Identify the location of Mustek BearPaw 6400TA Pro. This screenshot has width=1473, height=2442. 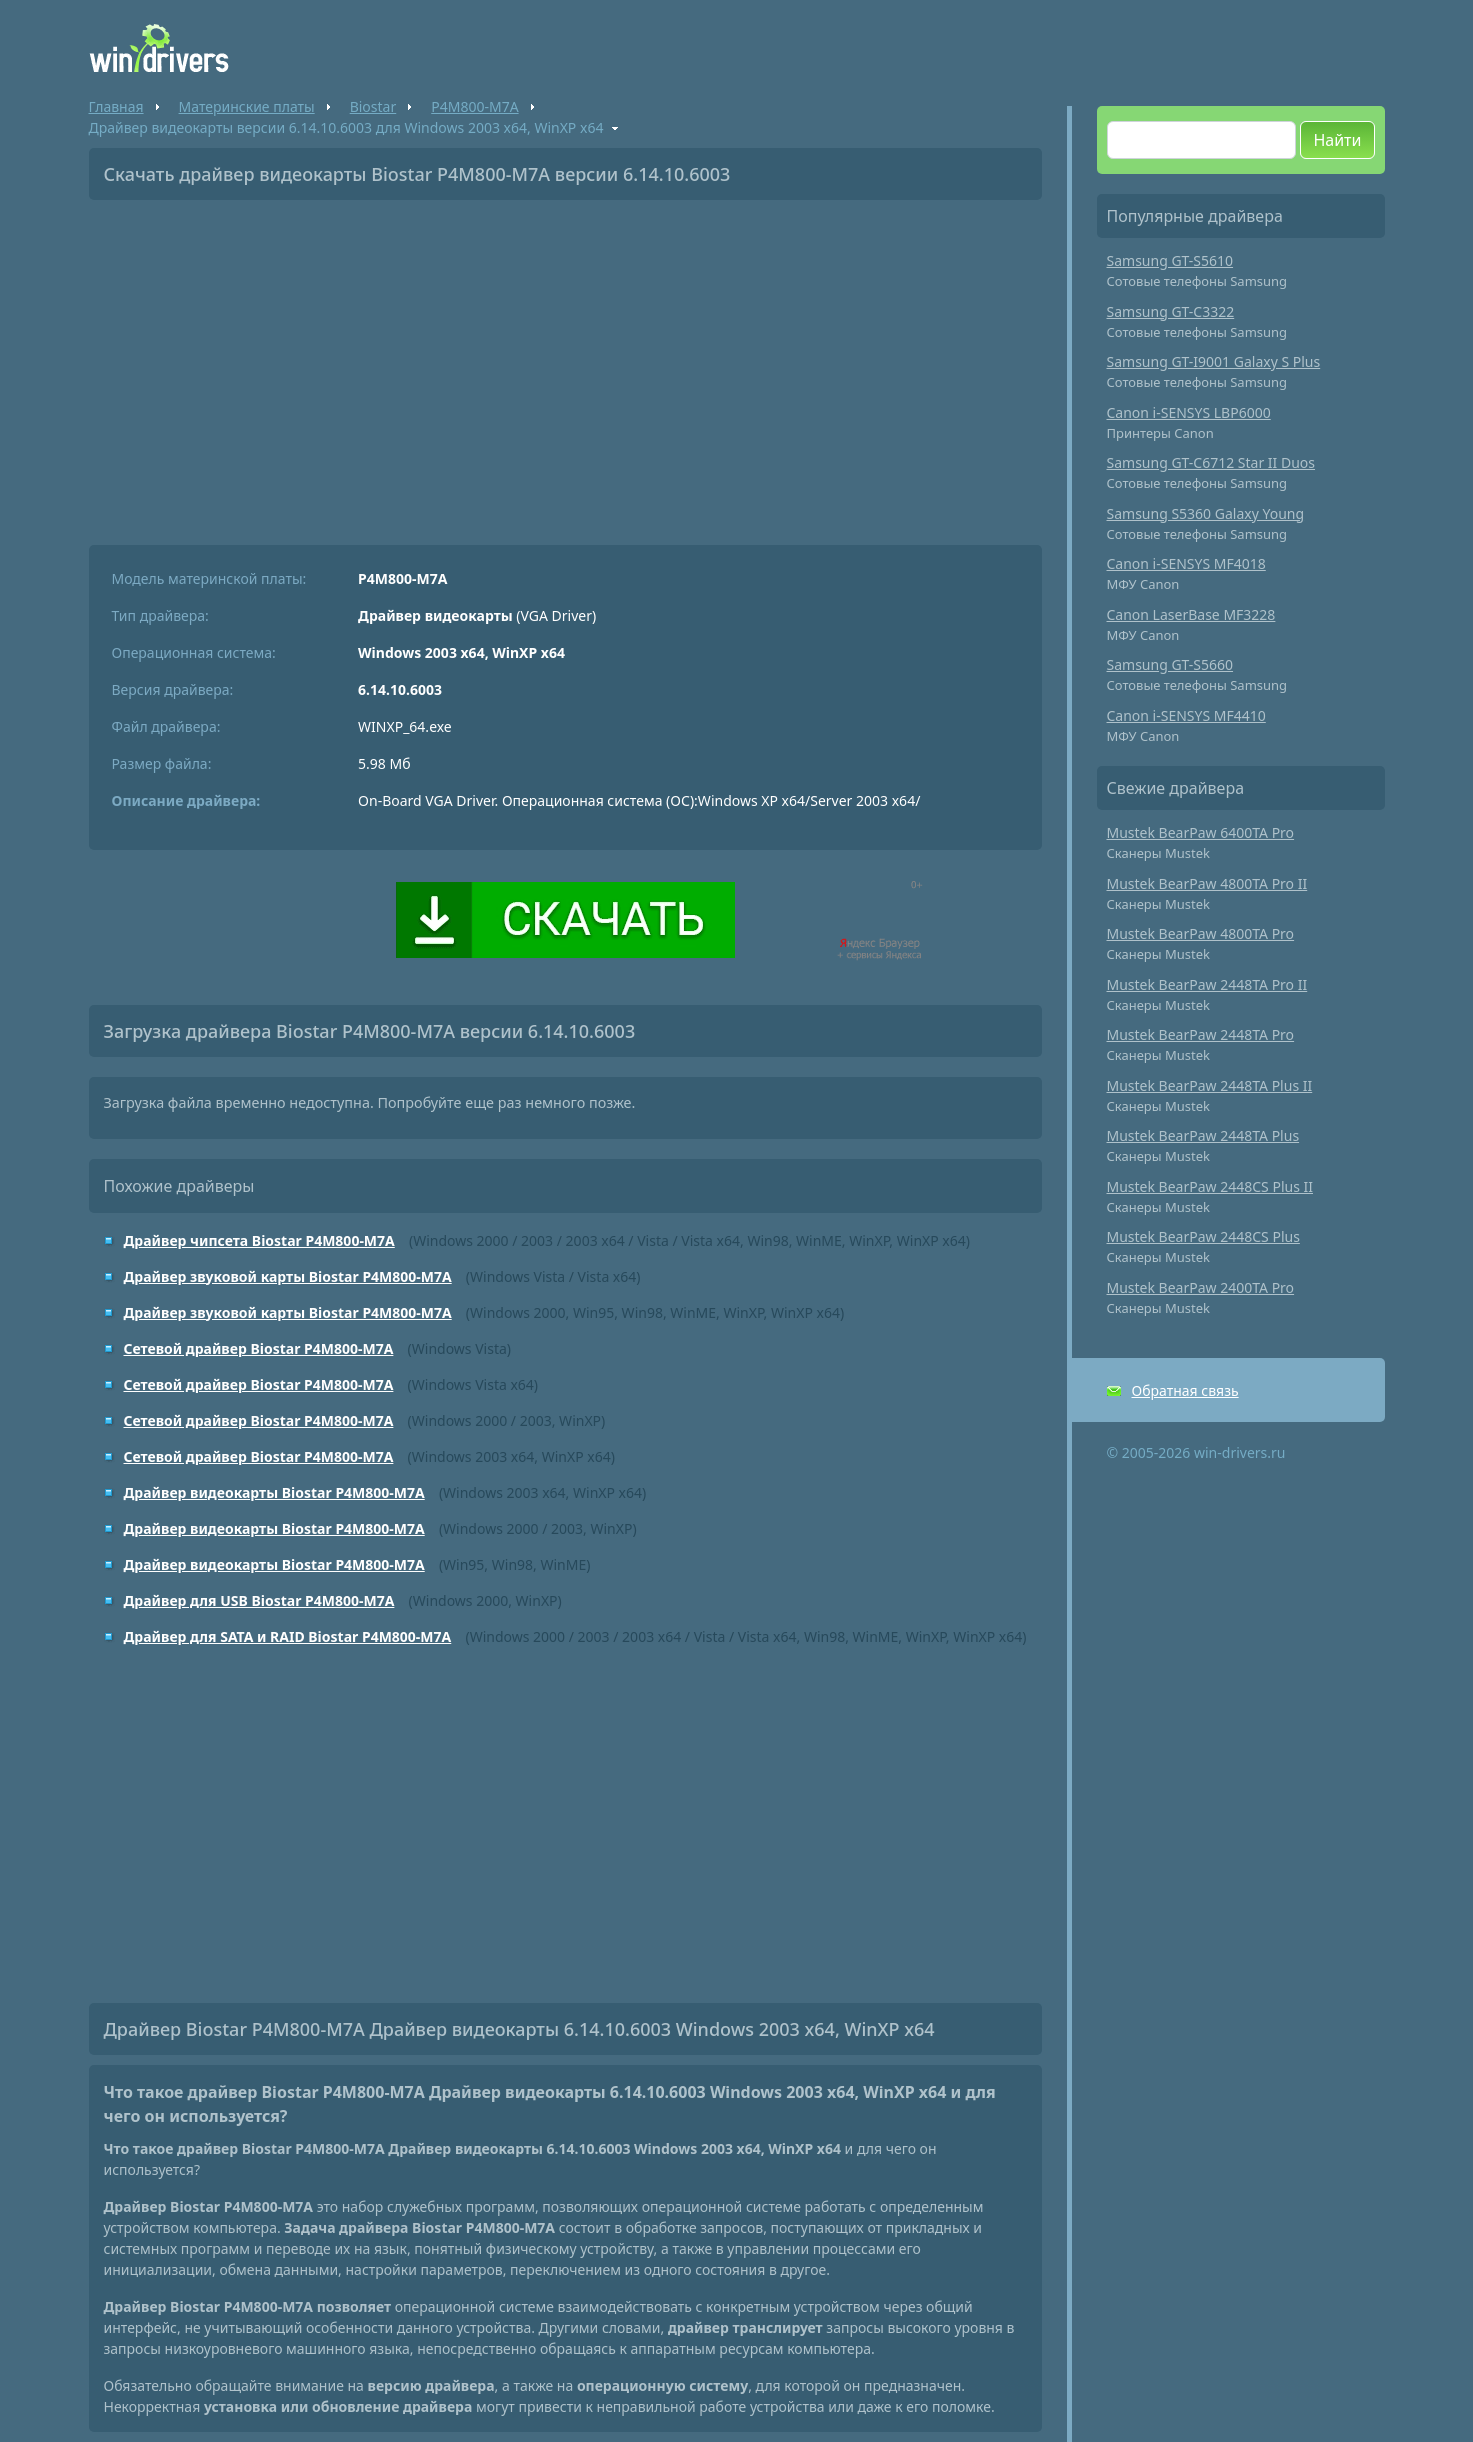
(1201, 832).